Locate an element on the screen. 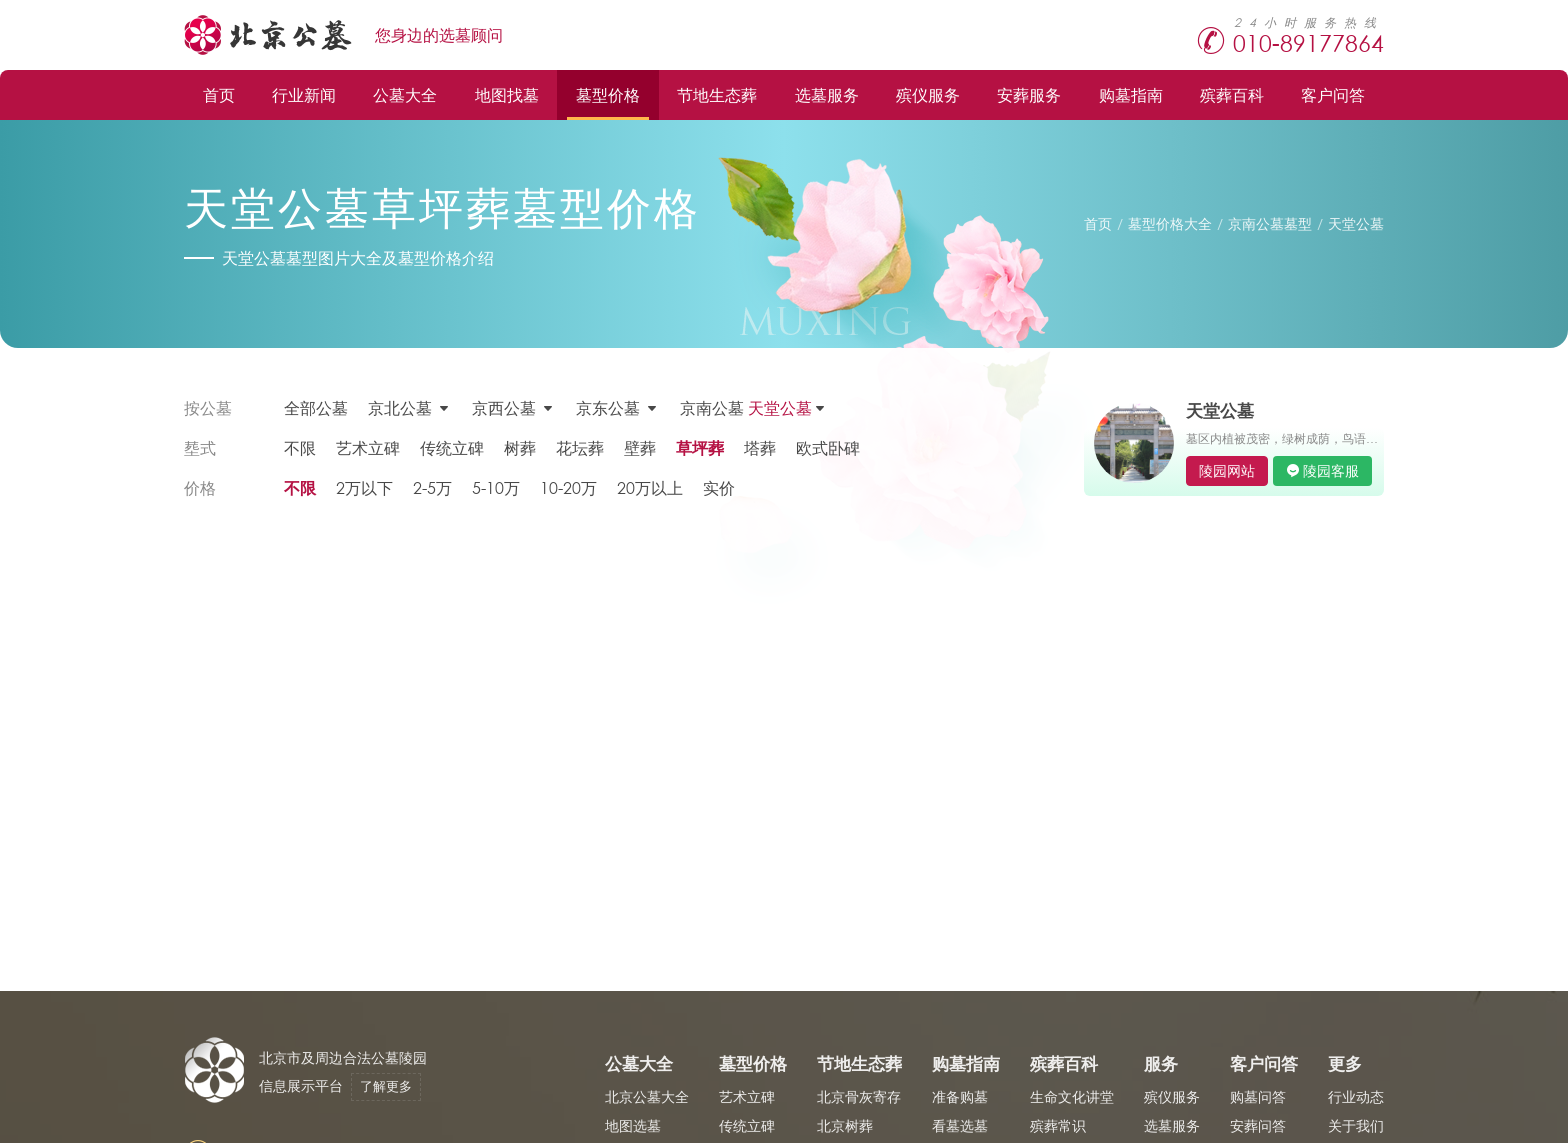 The height and width of the screenshot is (1143, 1568). 准备购墓 is located at coordinates (960, 1096).